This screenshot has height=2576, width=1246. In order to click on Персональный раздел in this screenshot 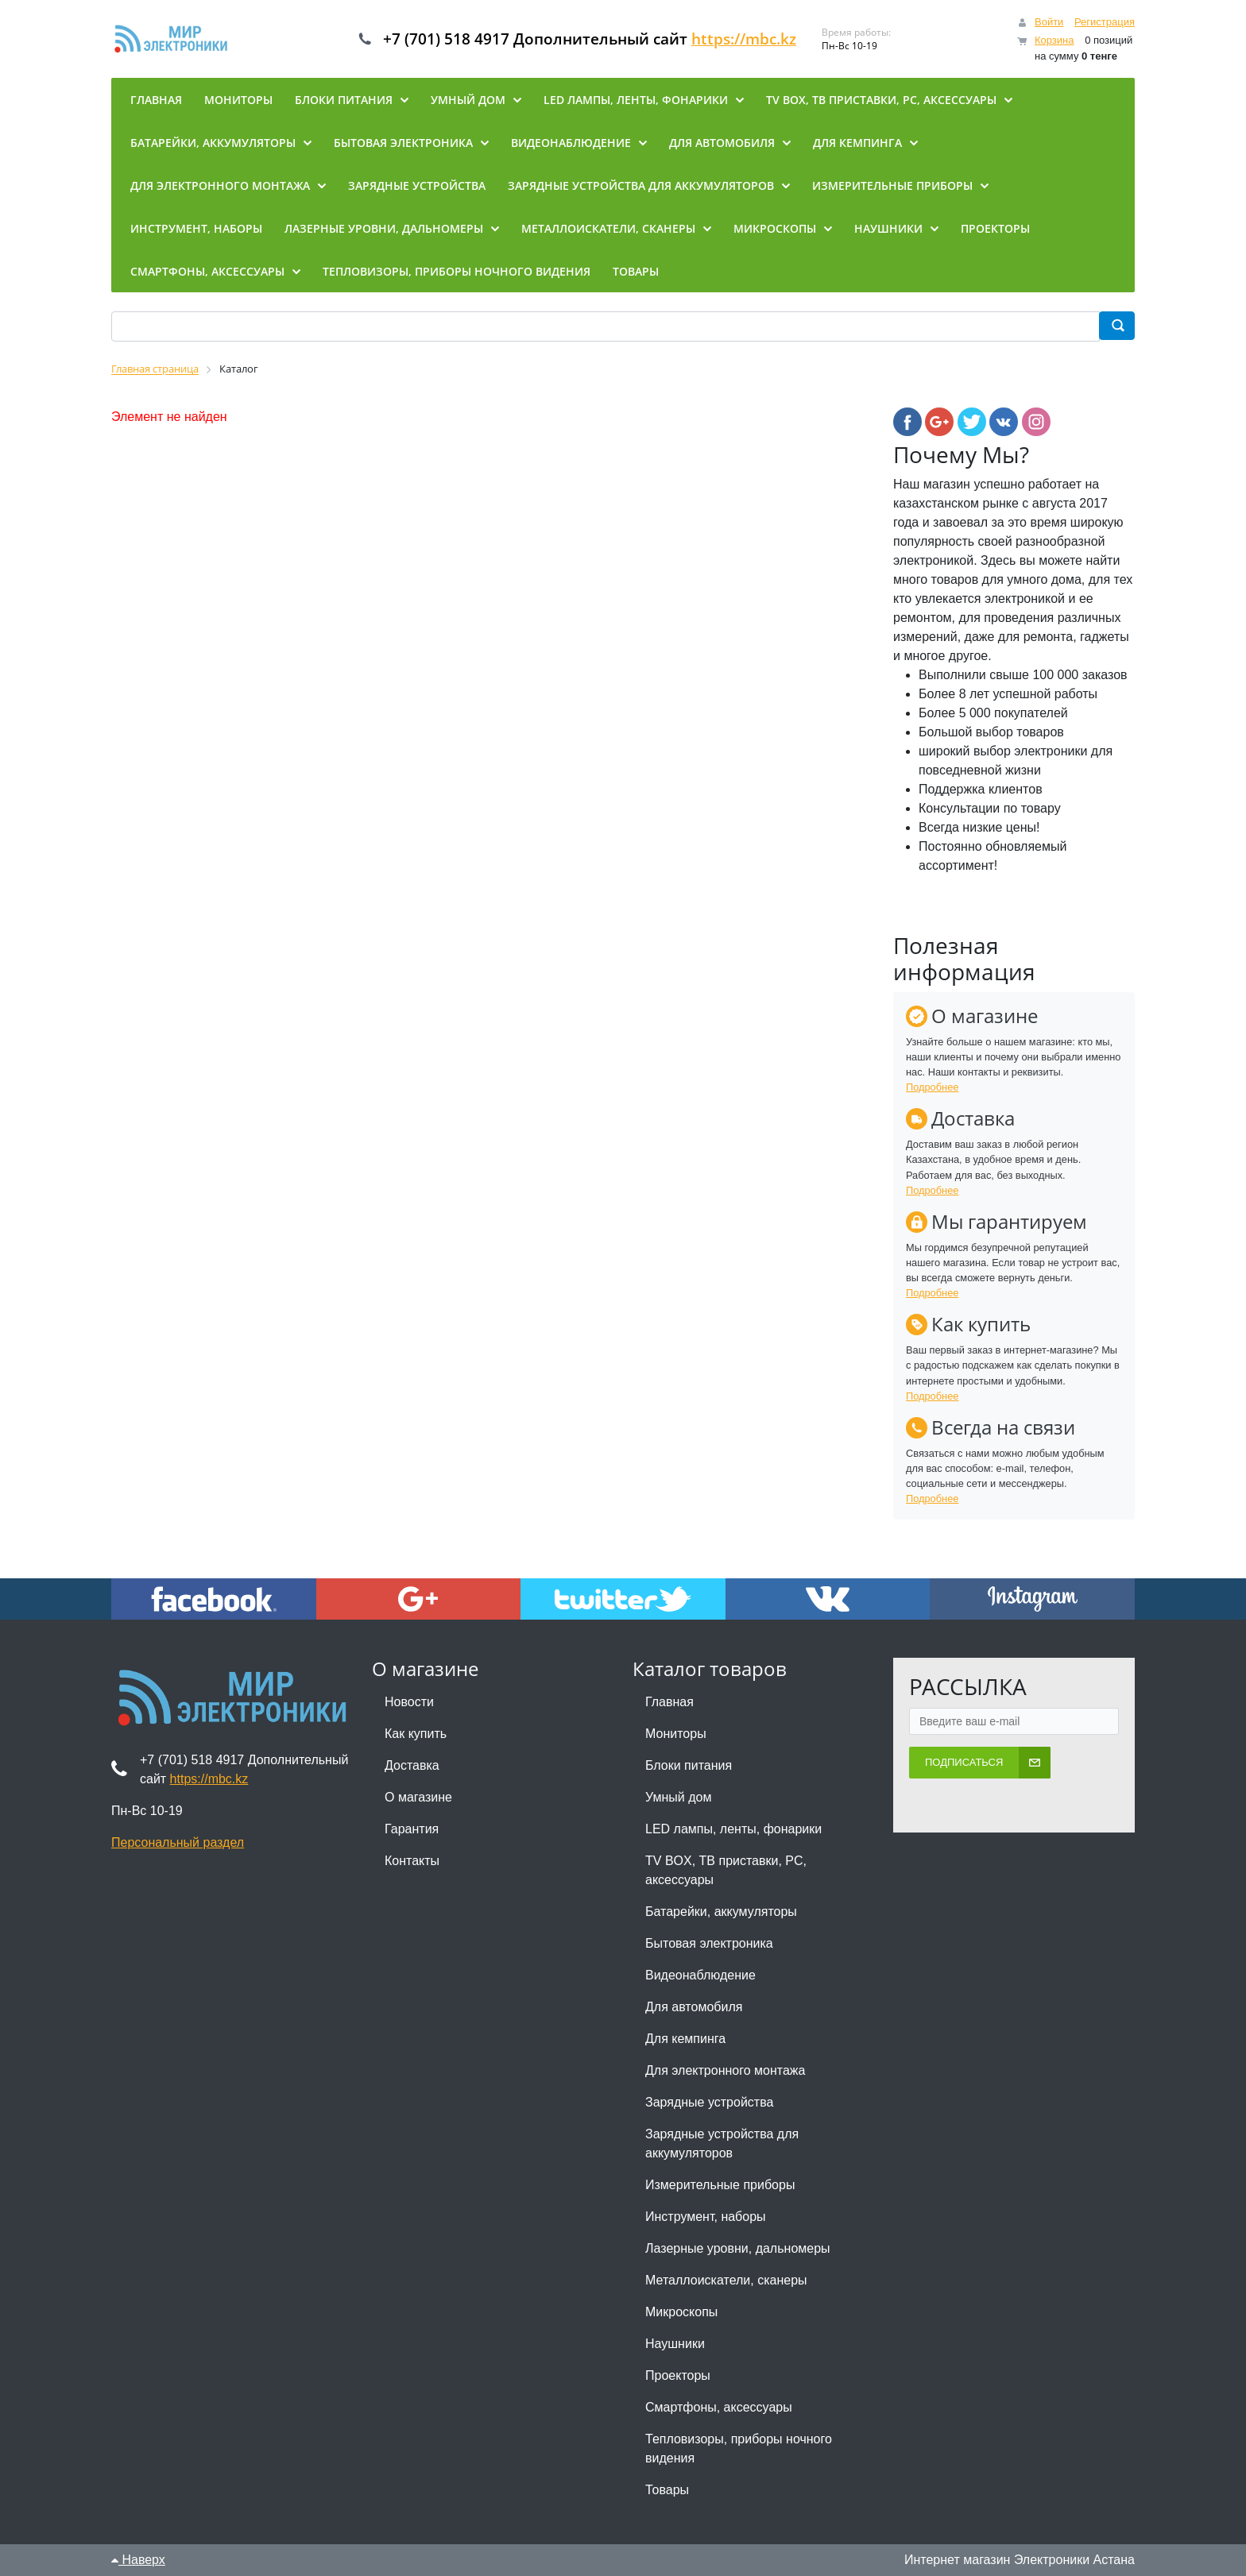, I will do `click(177, 1842)`.